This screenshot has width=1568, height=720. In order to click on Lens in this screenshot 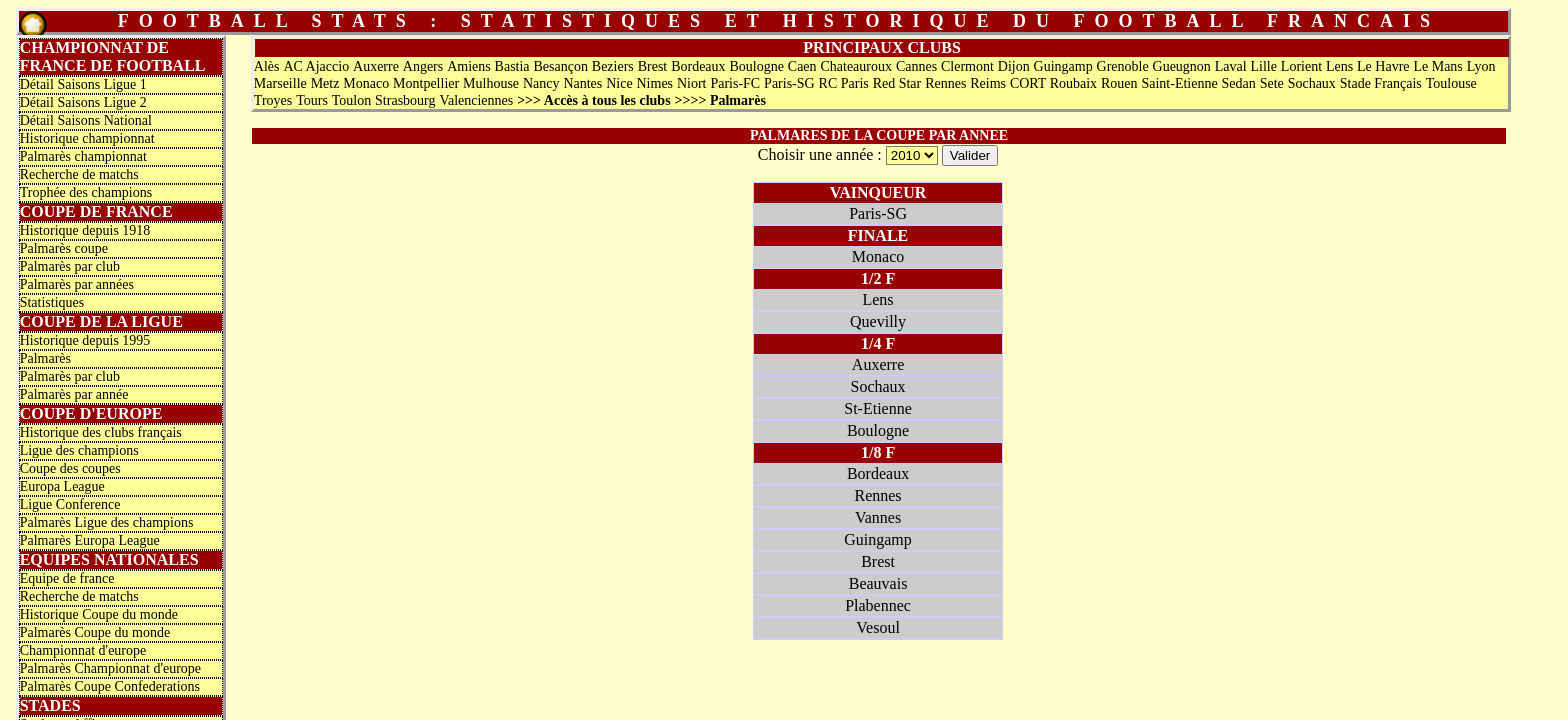, I will do `click(1339, 66)`.